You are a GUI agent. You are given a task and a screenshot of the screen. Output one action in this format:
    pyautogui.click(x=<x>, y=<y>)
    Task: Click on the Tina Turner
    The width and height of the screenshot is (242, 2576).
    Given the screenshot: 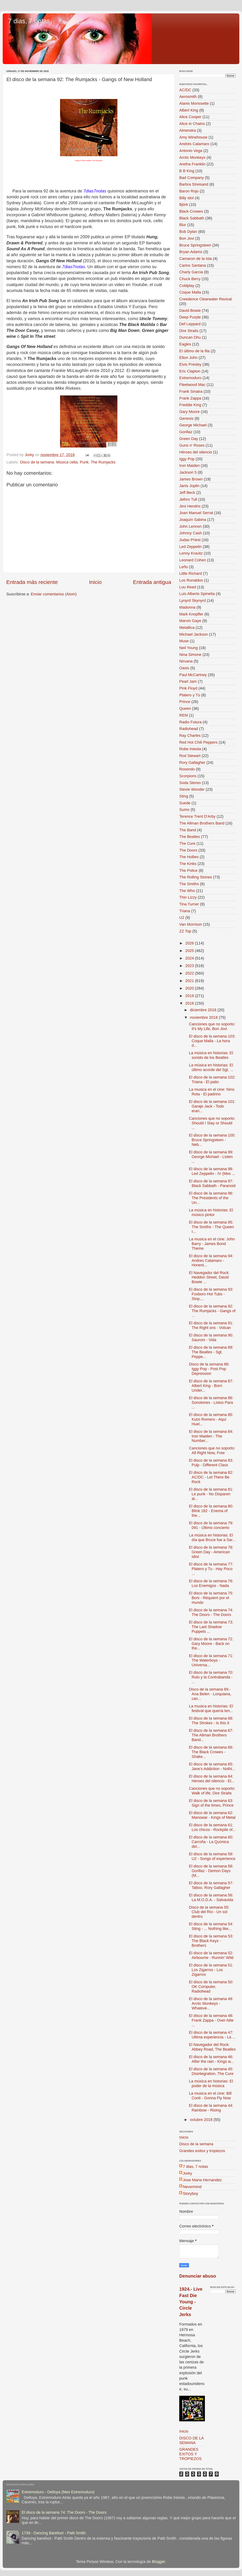 What is the action you would take?
    pyautogui.click(x=189, y=904)
    